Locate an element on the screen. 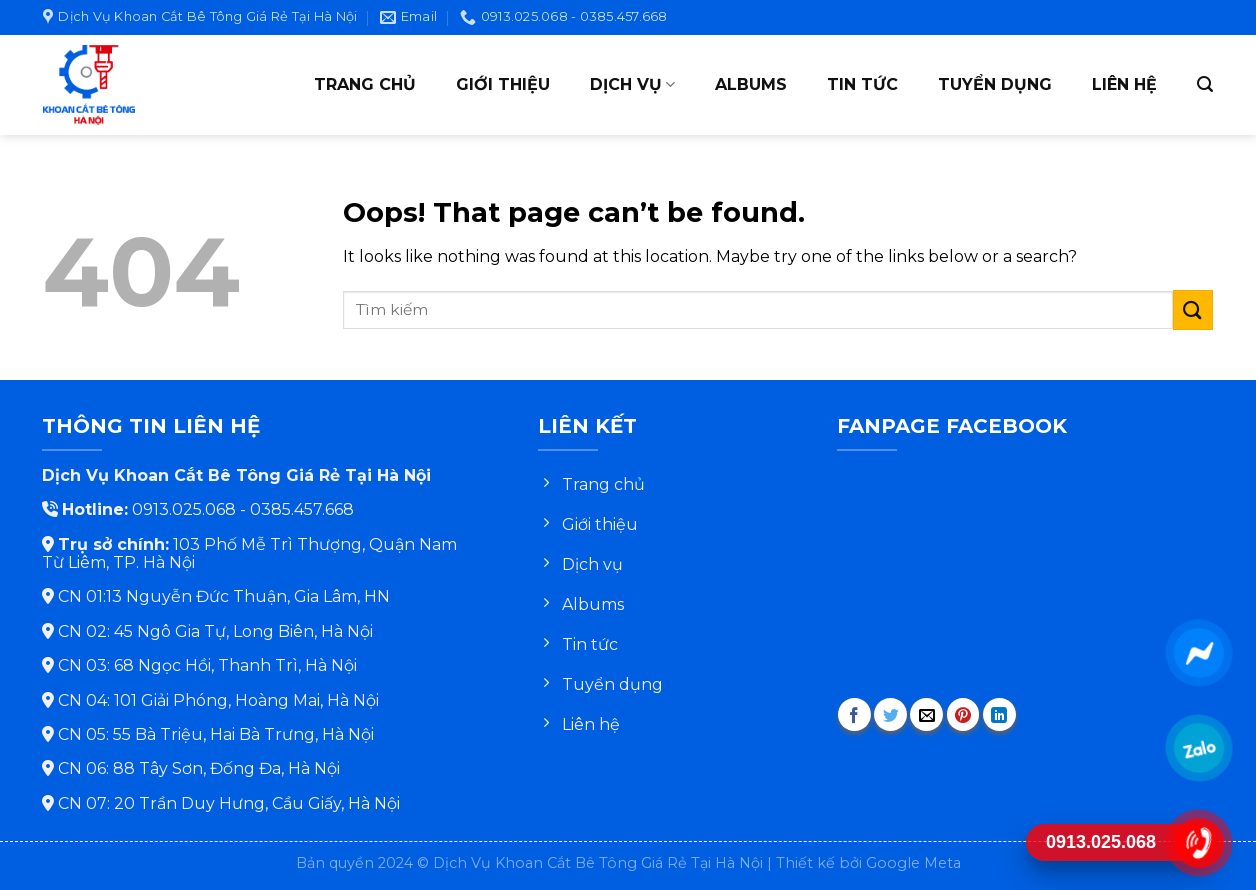 The image size is (1256, 890). [Share on Facebook] is located at coordinates (854, 714).